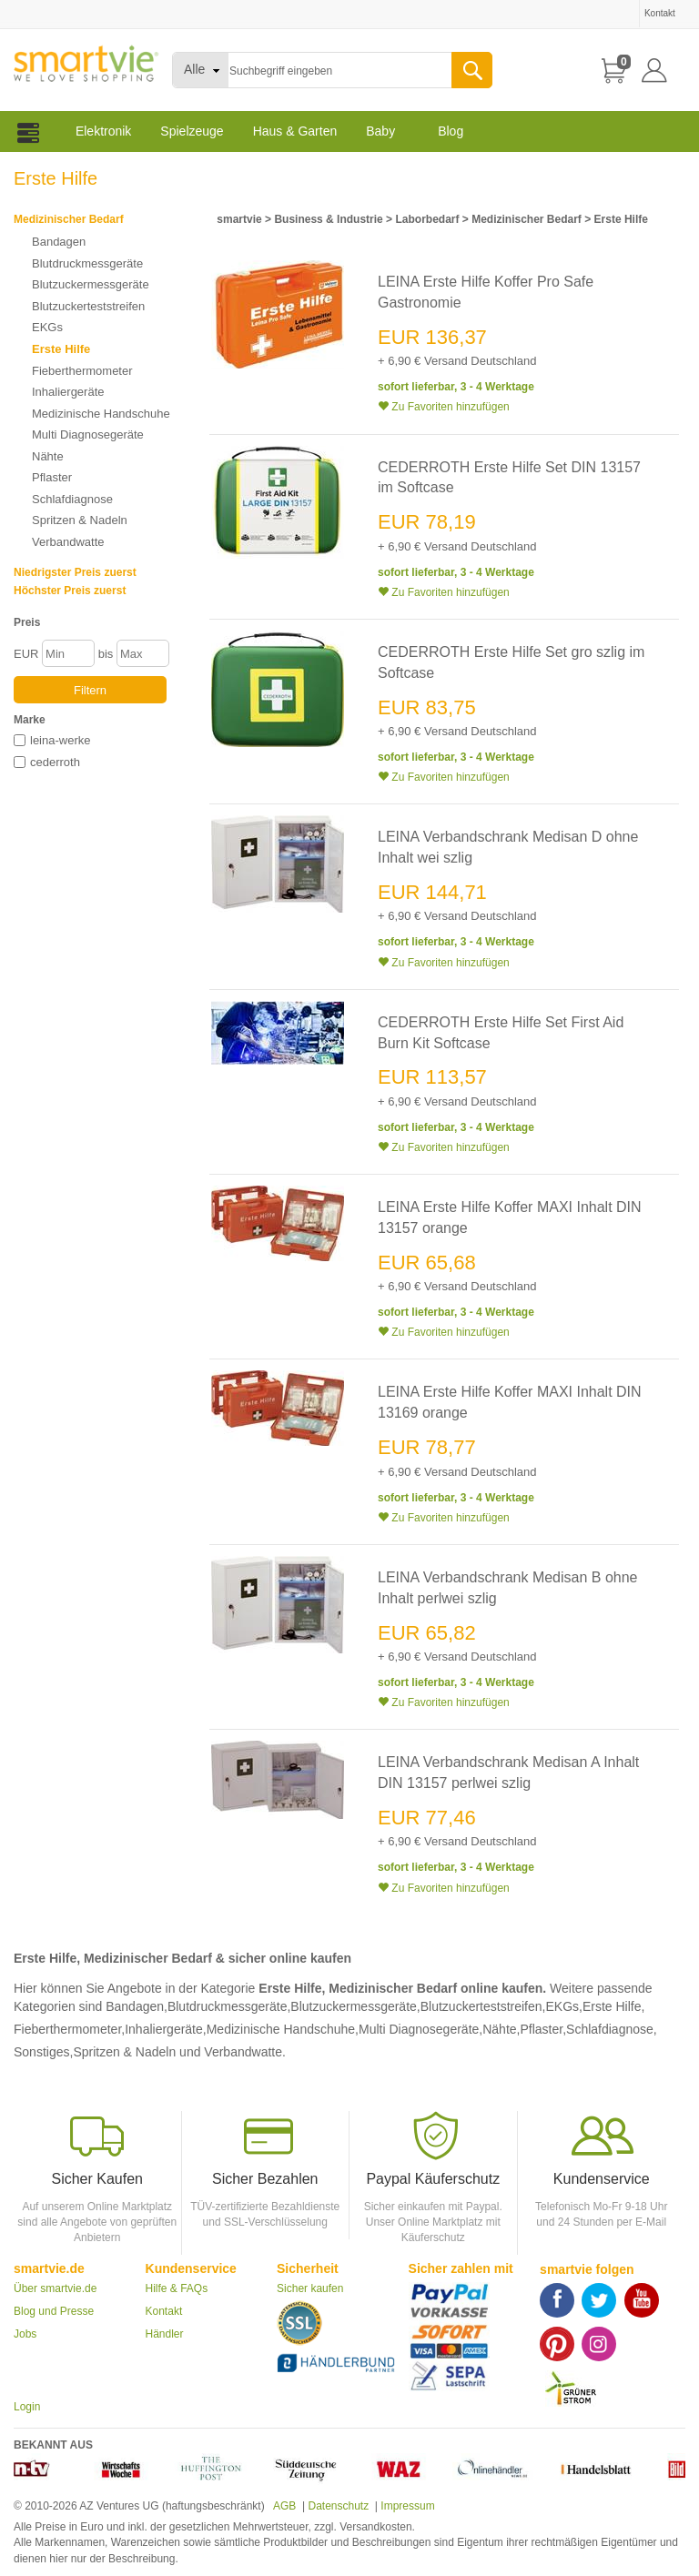 The height and width of the screenshot is (2576, 699). What do you see at coordinates (72, 499) in the screenshot?
I see `Schlafdiagnose` at bounding box center [72, 499].